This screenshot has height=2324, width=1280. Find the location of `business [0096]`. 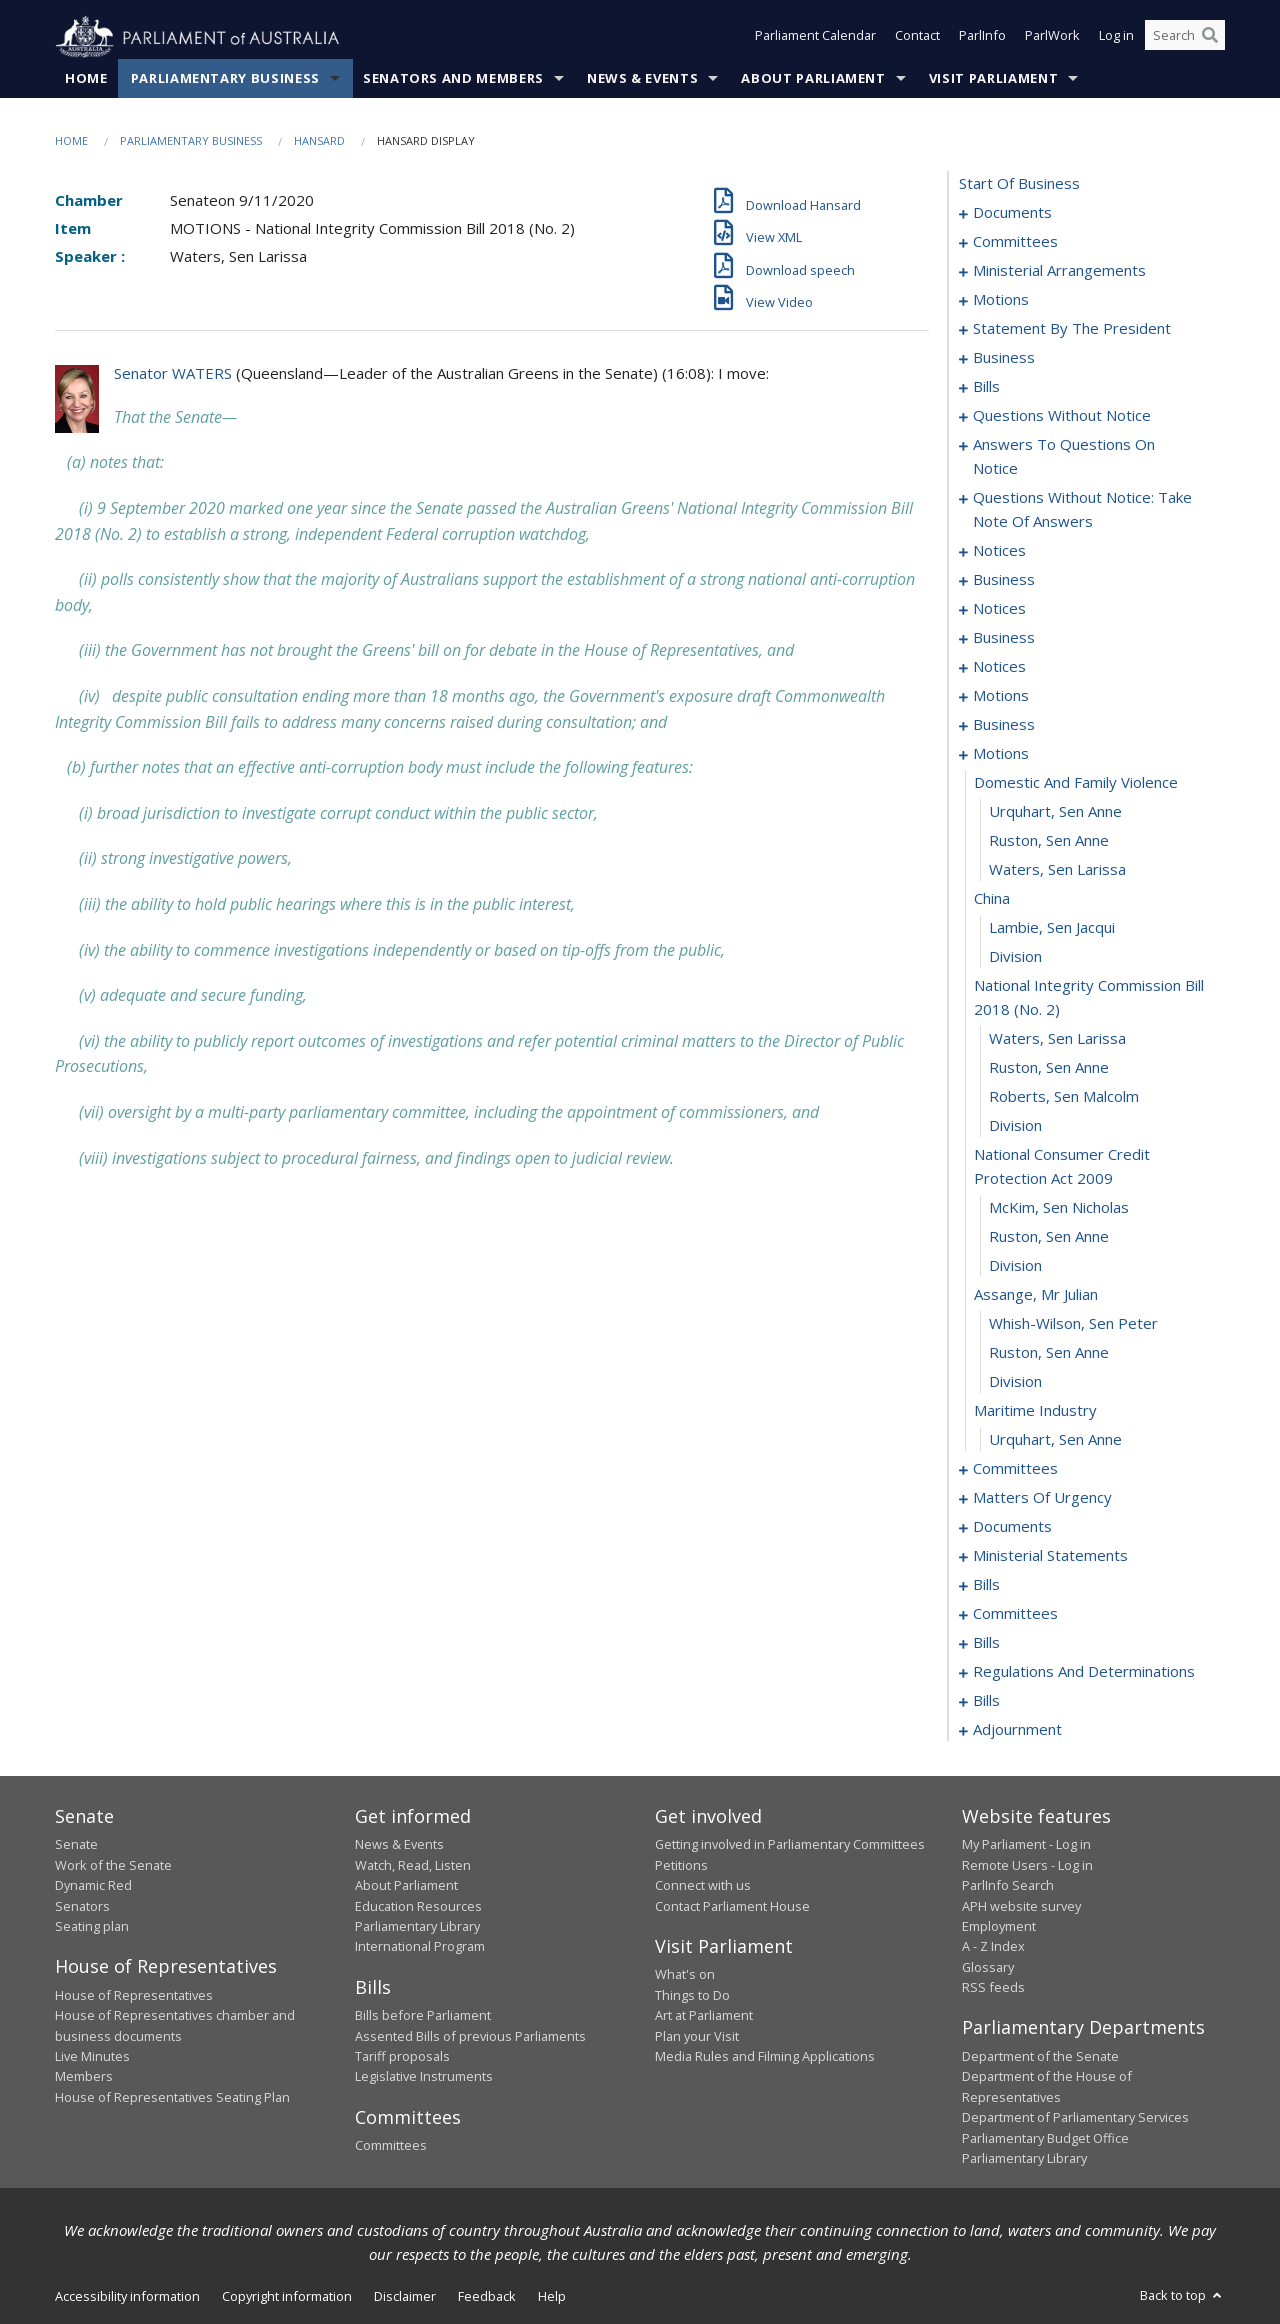

business [0096] is located at coordinates (1004, 725).